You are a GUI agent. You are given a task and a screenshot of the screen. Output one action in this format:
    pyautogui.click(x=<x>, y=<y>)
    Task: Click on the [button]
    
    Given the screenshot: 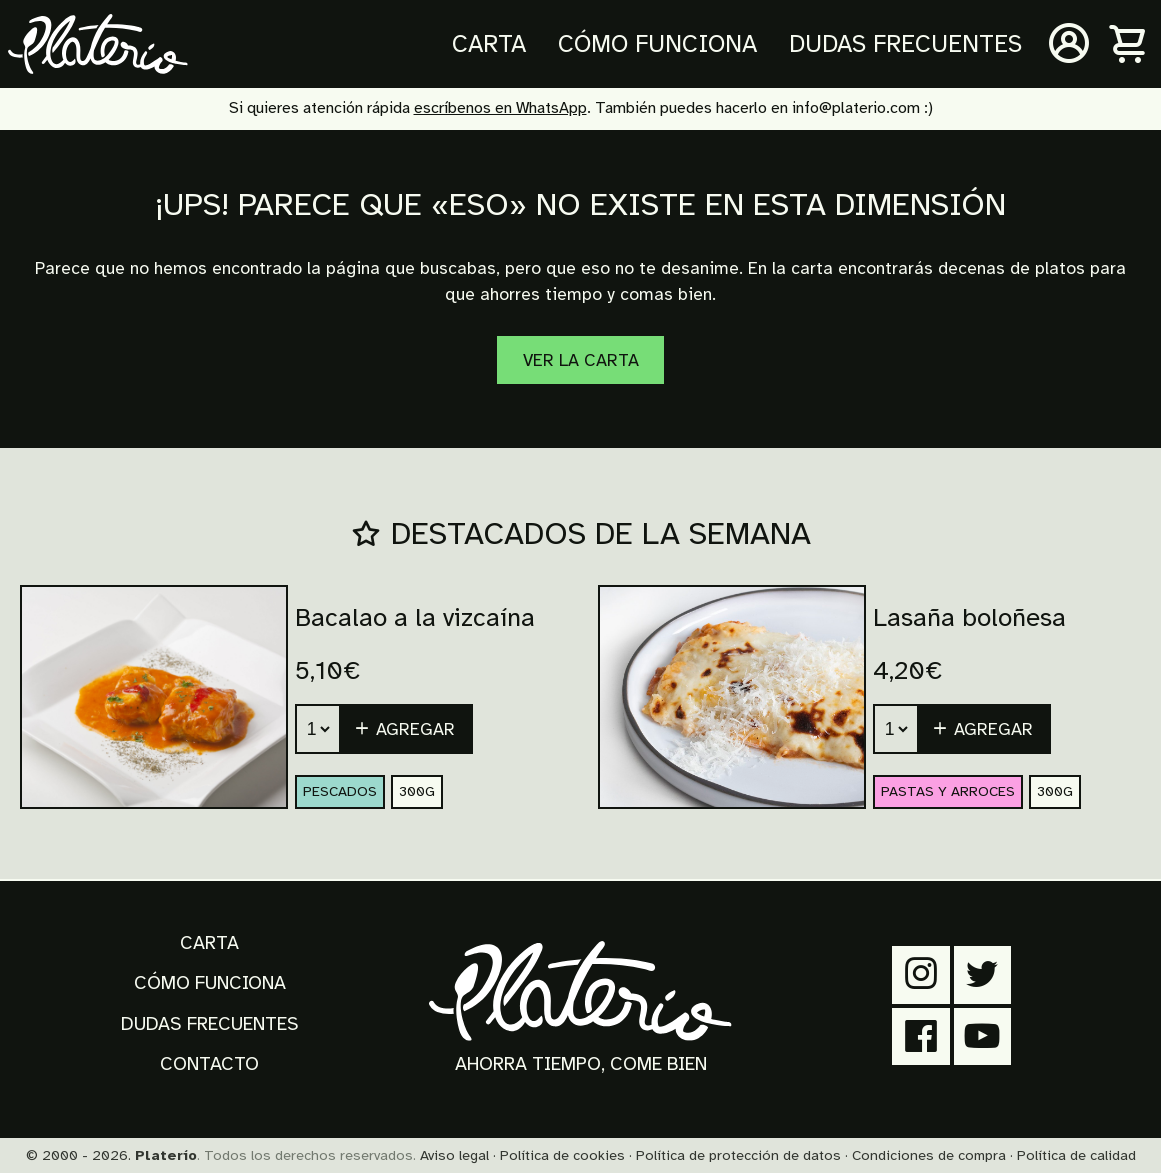 What is the action you would take?
    pyautogui.click(x=407, y=729)
    